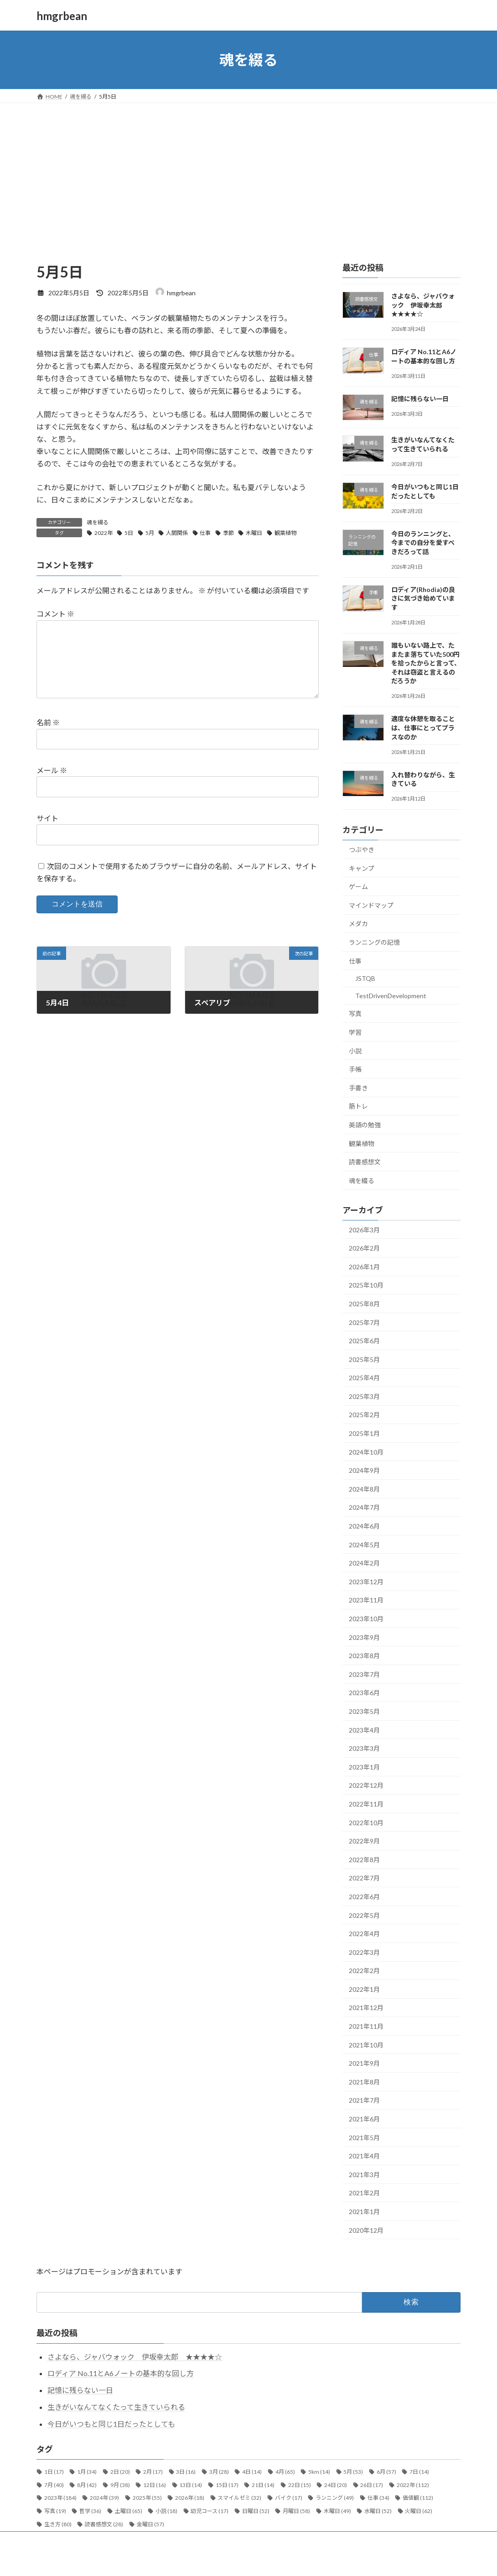 This screenshot has width=497, height=2576. I want to click on 2023年6月, so click(364, 1693).